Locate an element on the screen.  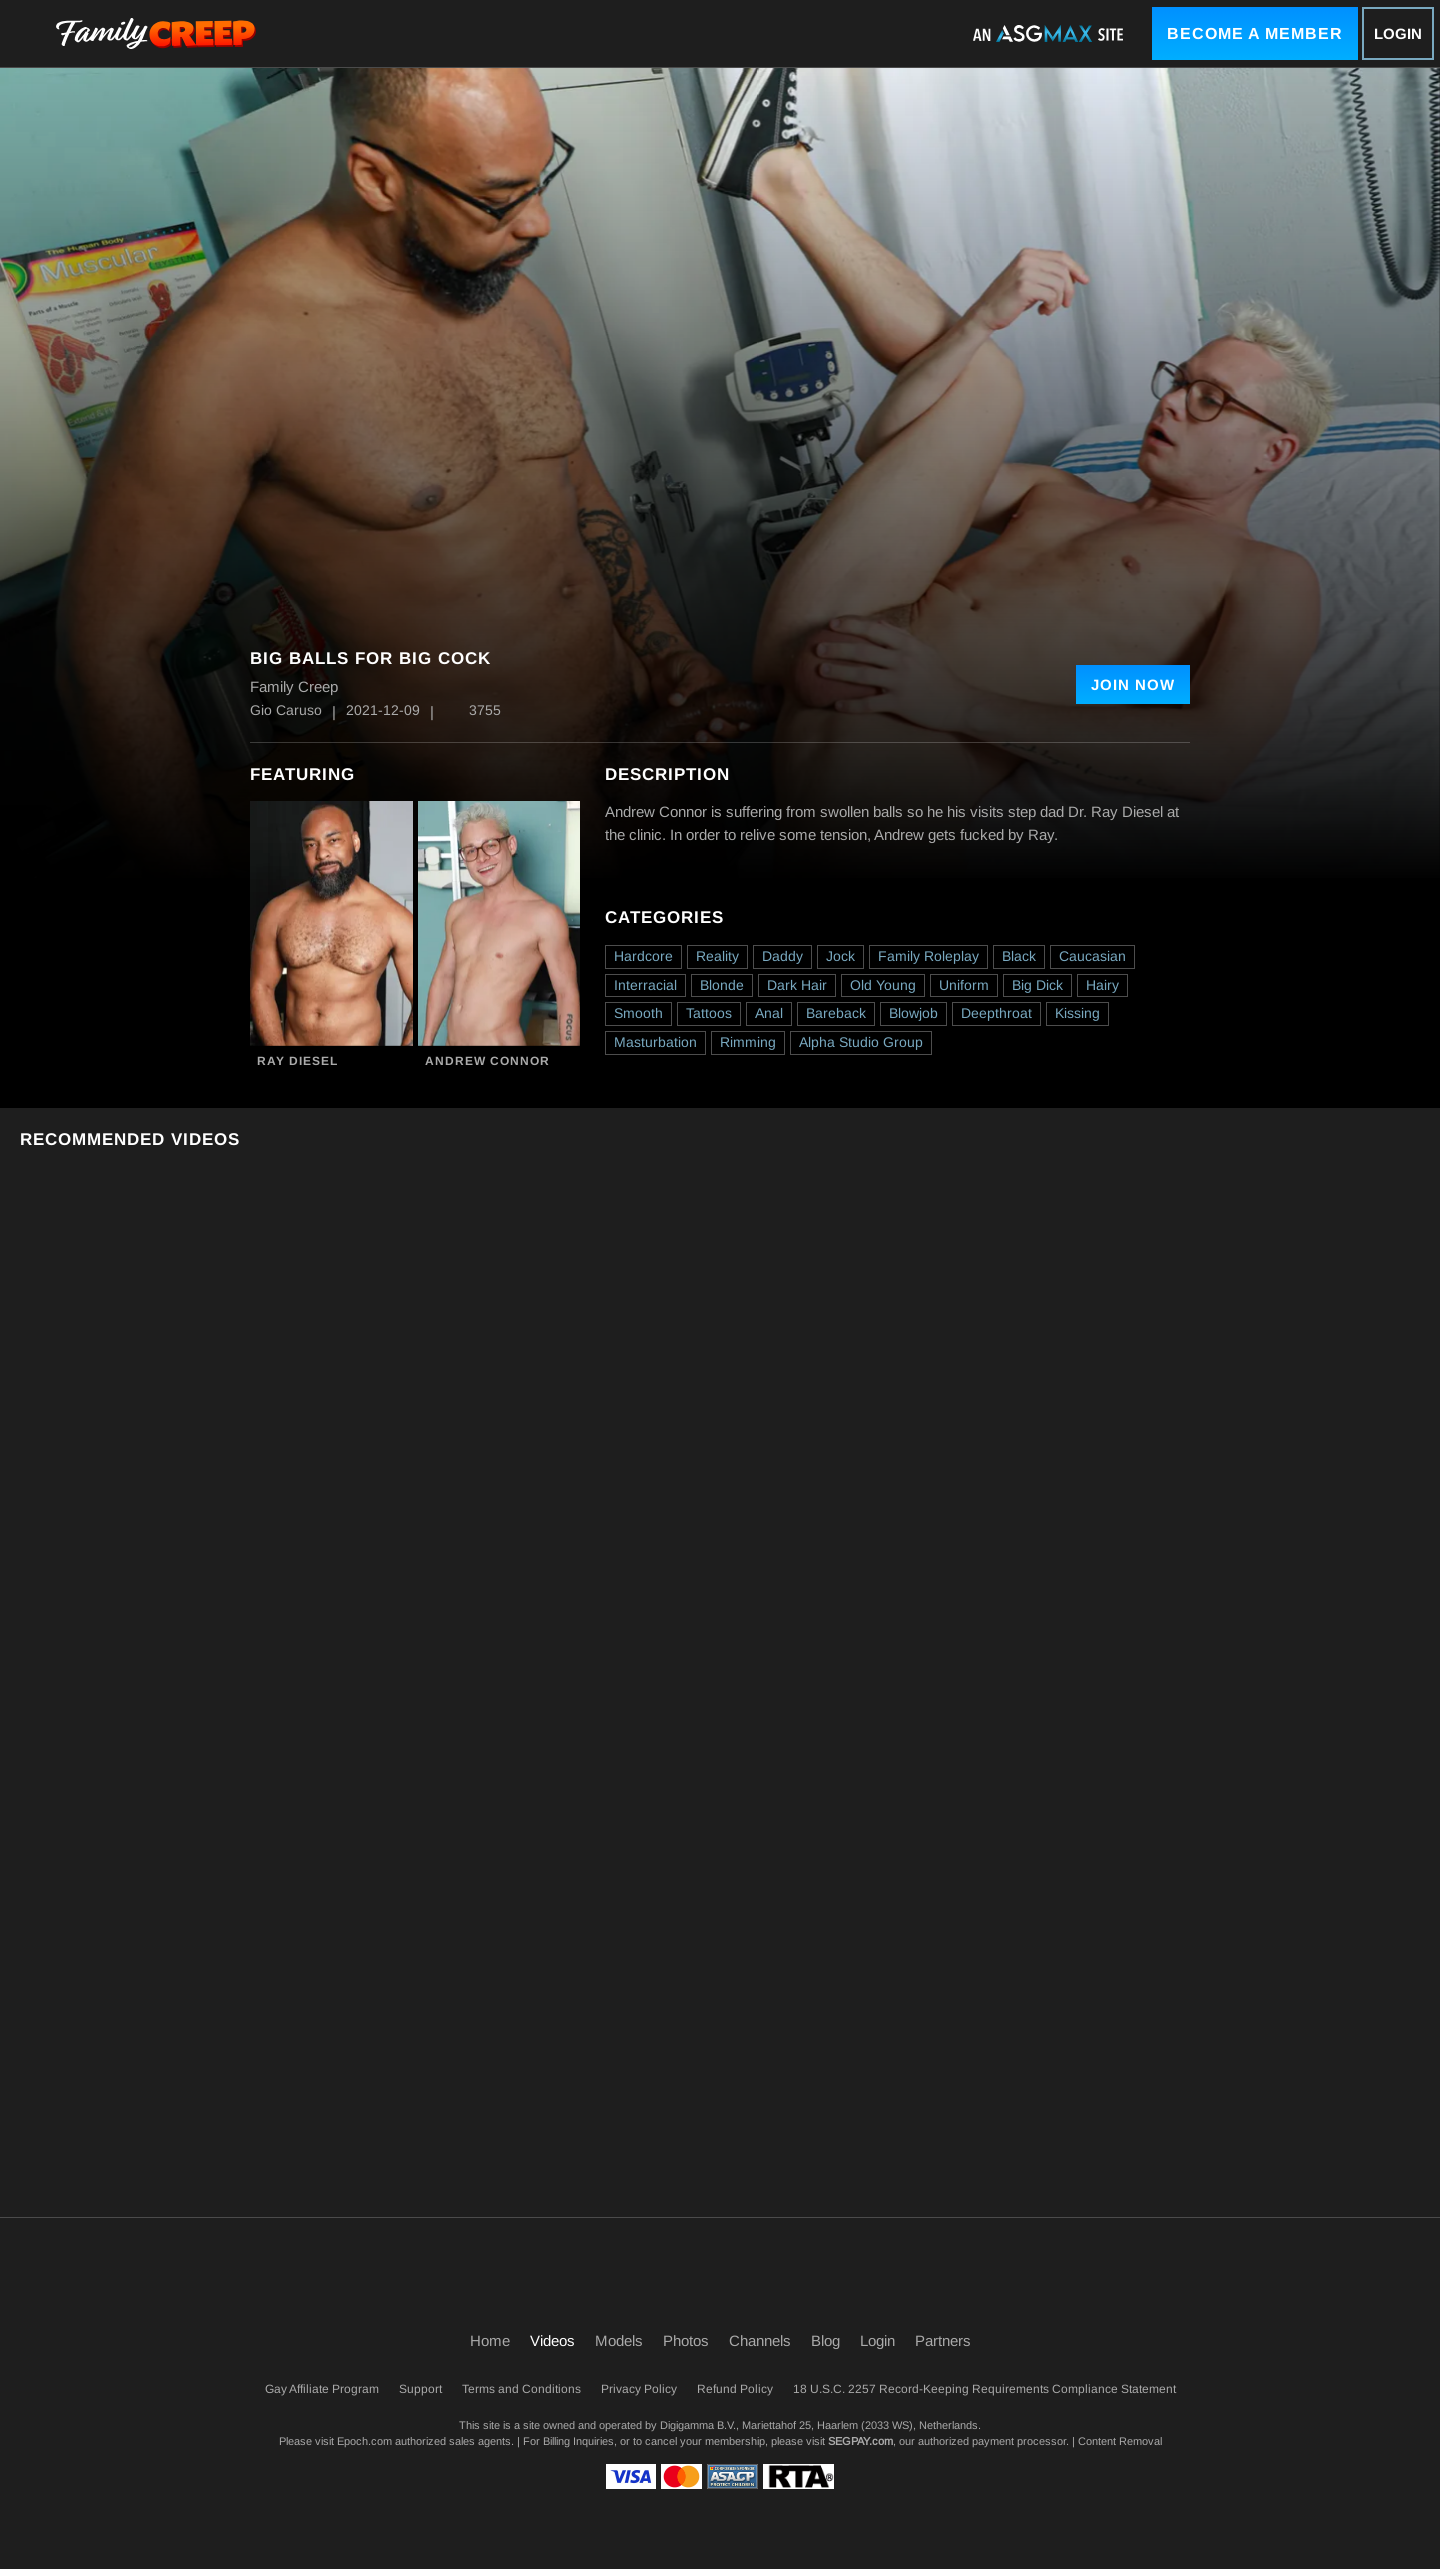
Gay Affiliate Program is located at coordinates (322, 2389).